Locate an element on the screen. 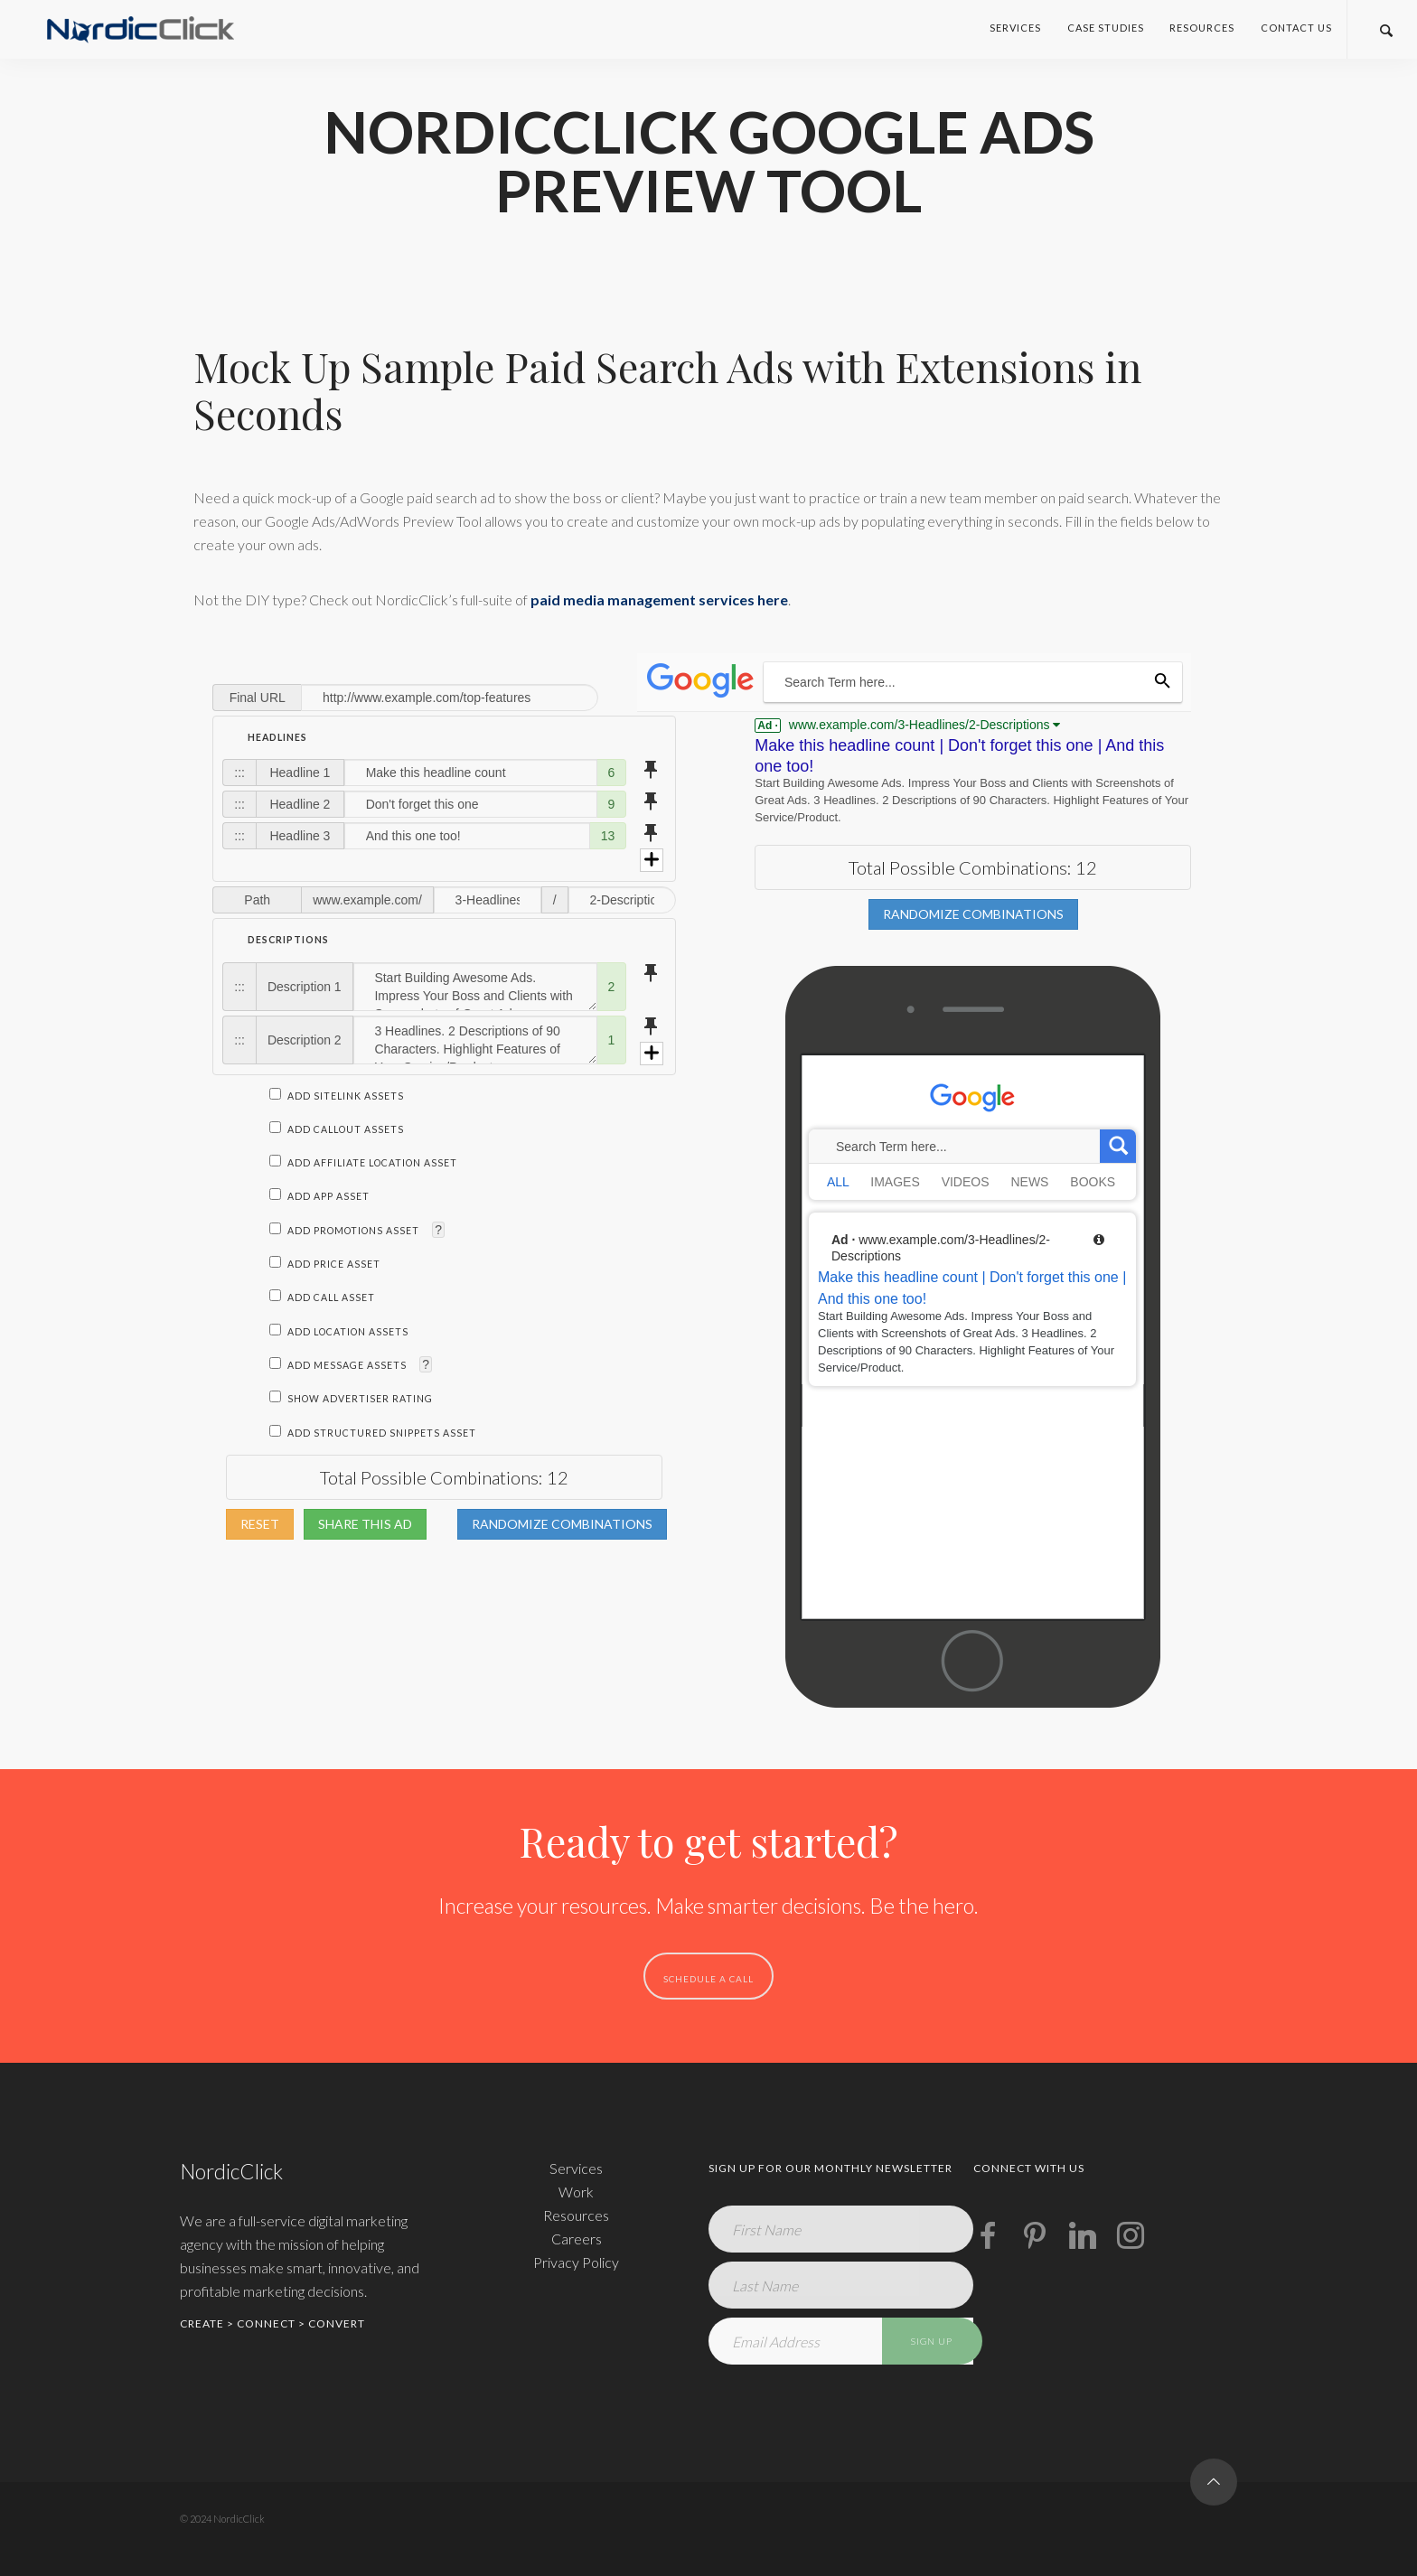 Image resolution: width=1417 pixels, height=2576 pixels. Work is located at coordinates (576, 2191).